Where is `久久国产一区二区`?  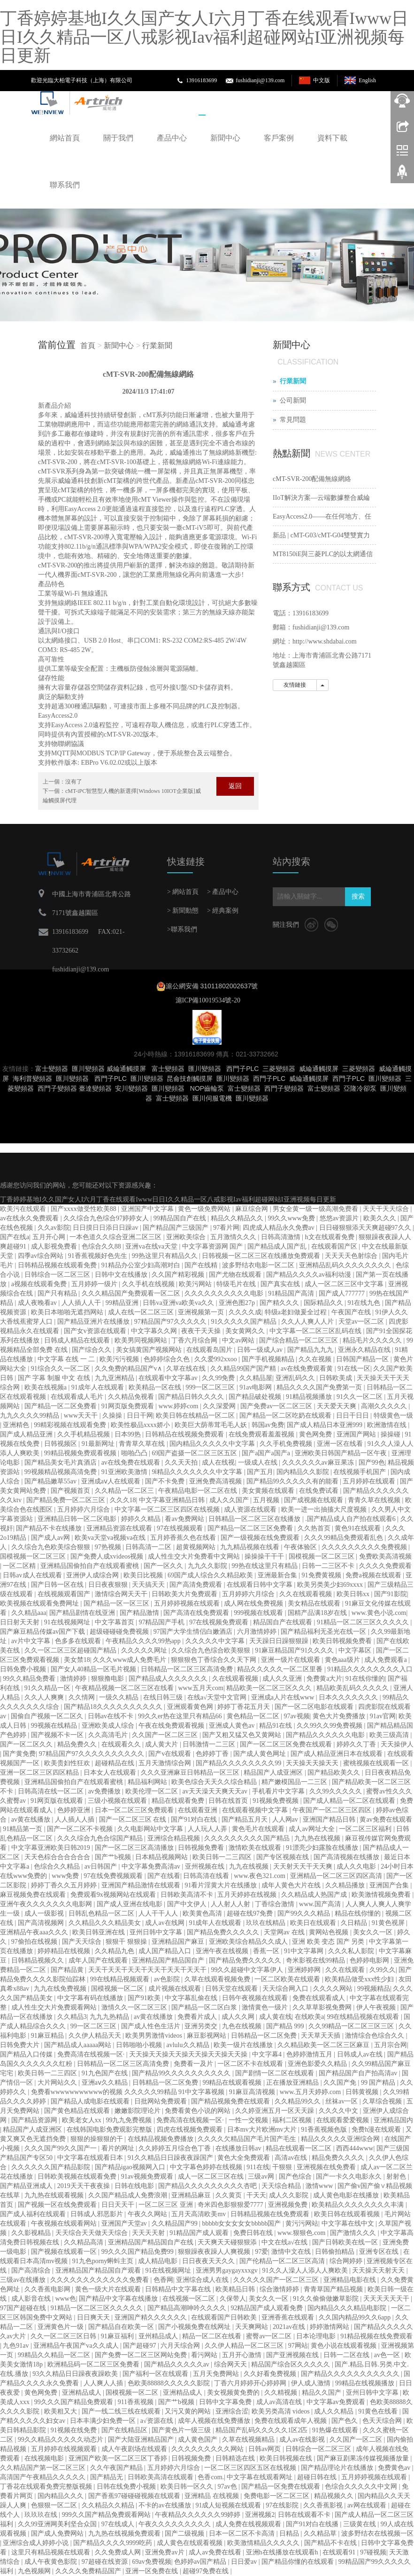 久久国产一区二区 is located at coordinates (357, 2439).